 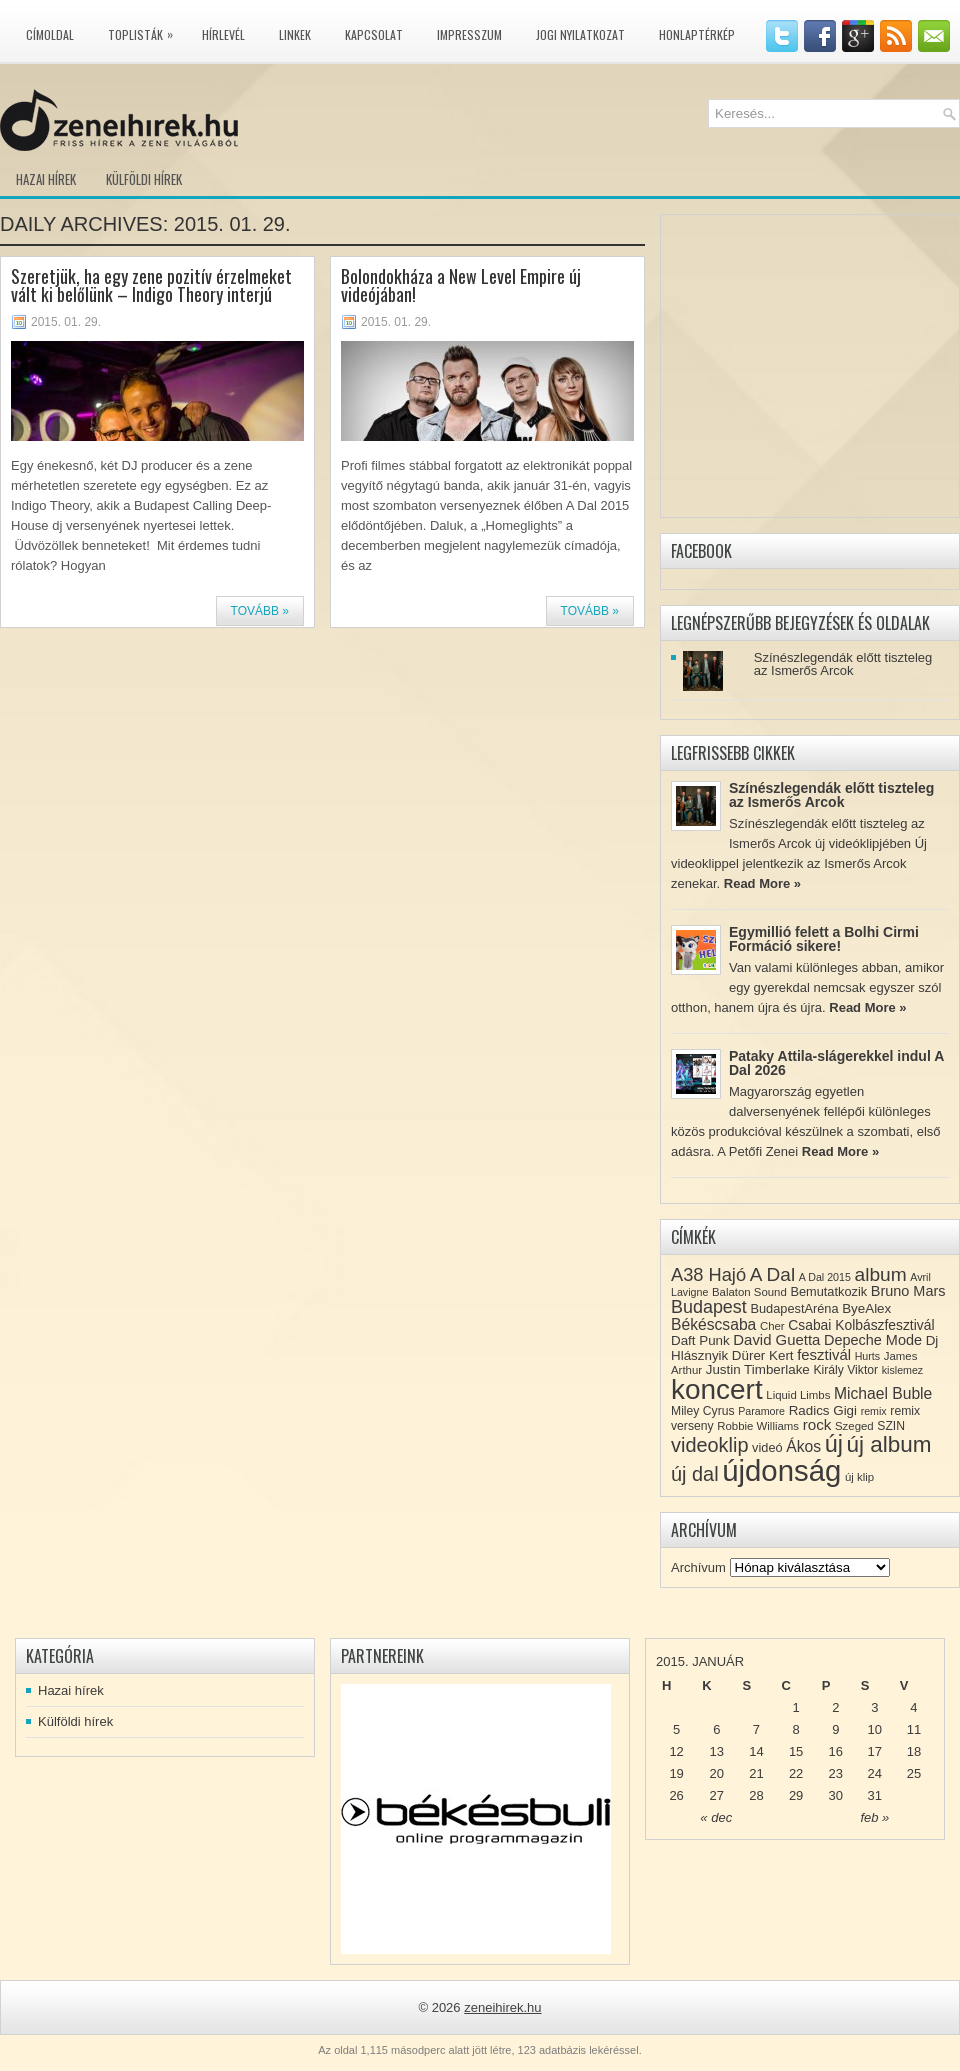 I want to click on Depeche Mode [Depeche Mode (13 elem)], so click(x=873, y=1340).